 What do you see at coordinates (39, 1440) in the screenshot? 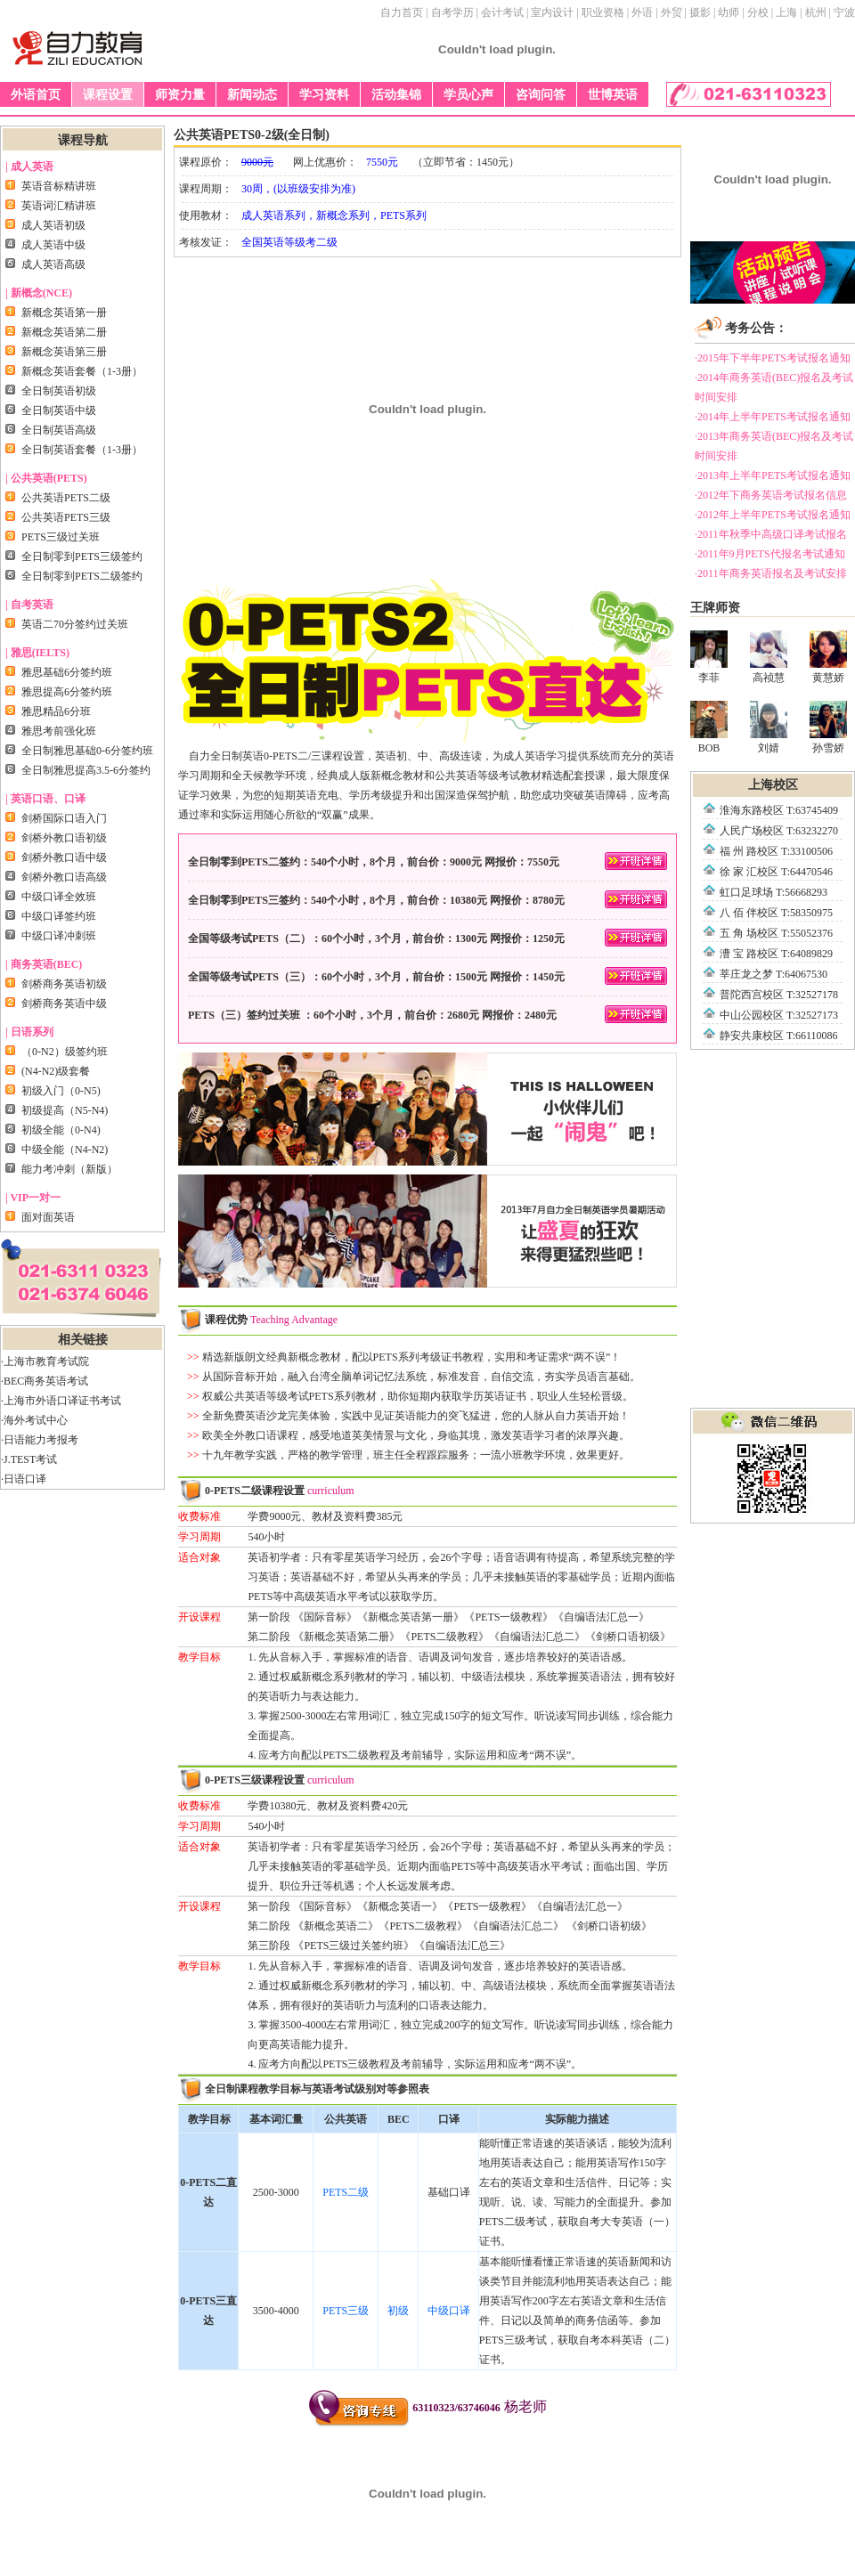
I see `·日语能力考报考` at bounding box center [39, 1440].